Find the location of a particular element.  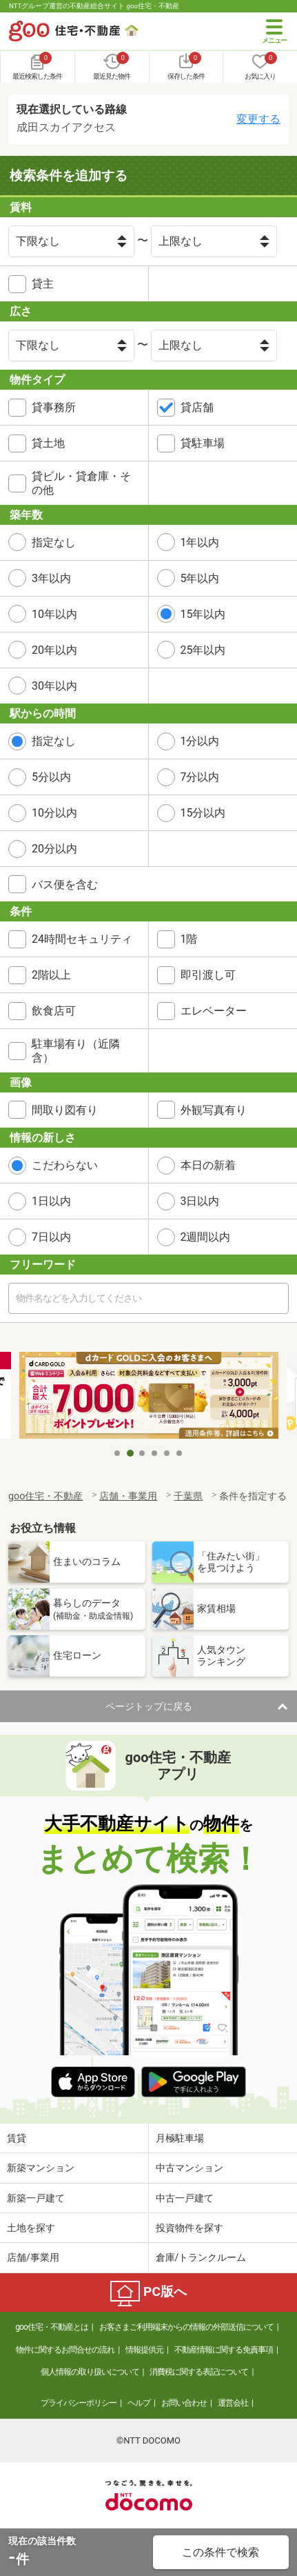

中古一戸建て is located at coordinates (185, 2198).